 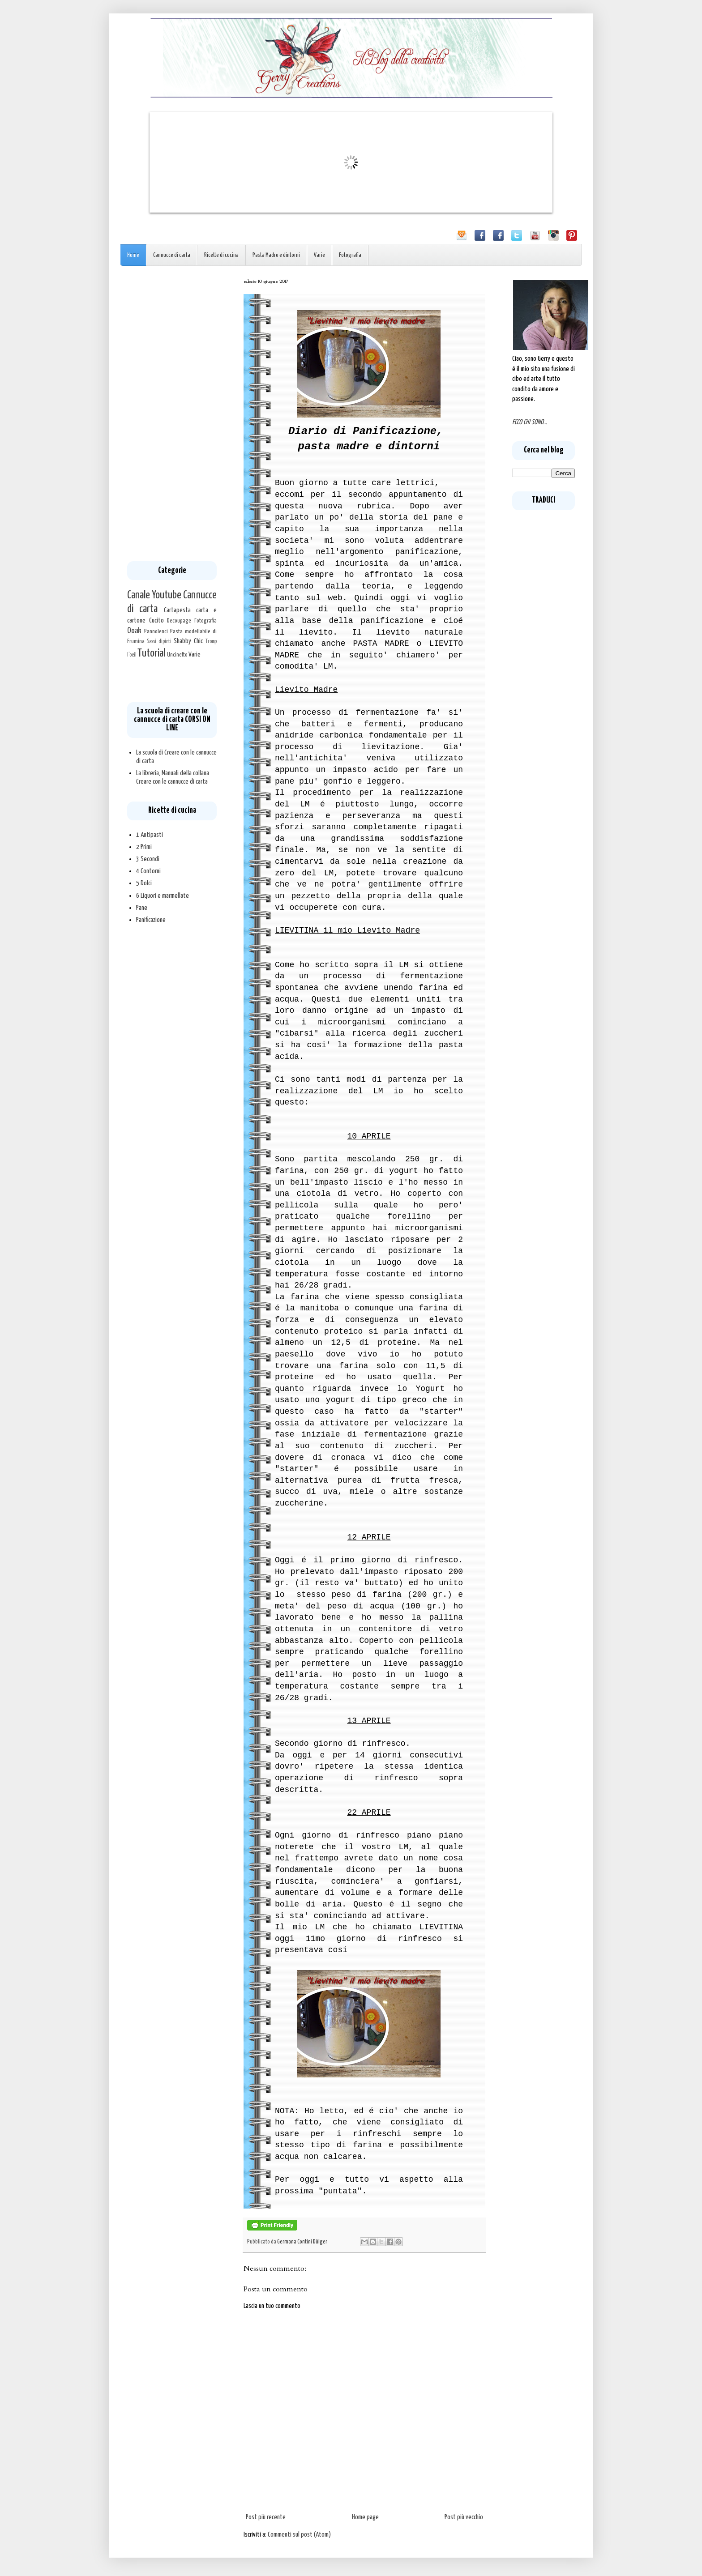 What do you see at coordinates (365, 2517) in the screenshot?
I see `Home page` at bounding box center [365, 2517].